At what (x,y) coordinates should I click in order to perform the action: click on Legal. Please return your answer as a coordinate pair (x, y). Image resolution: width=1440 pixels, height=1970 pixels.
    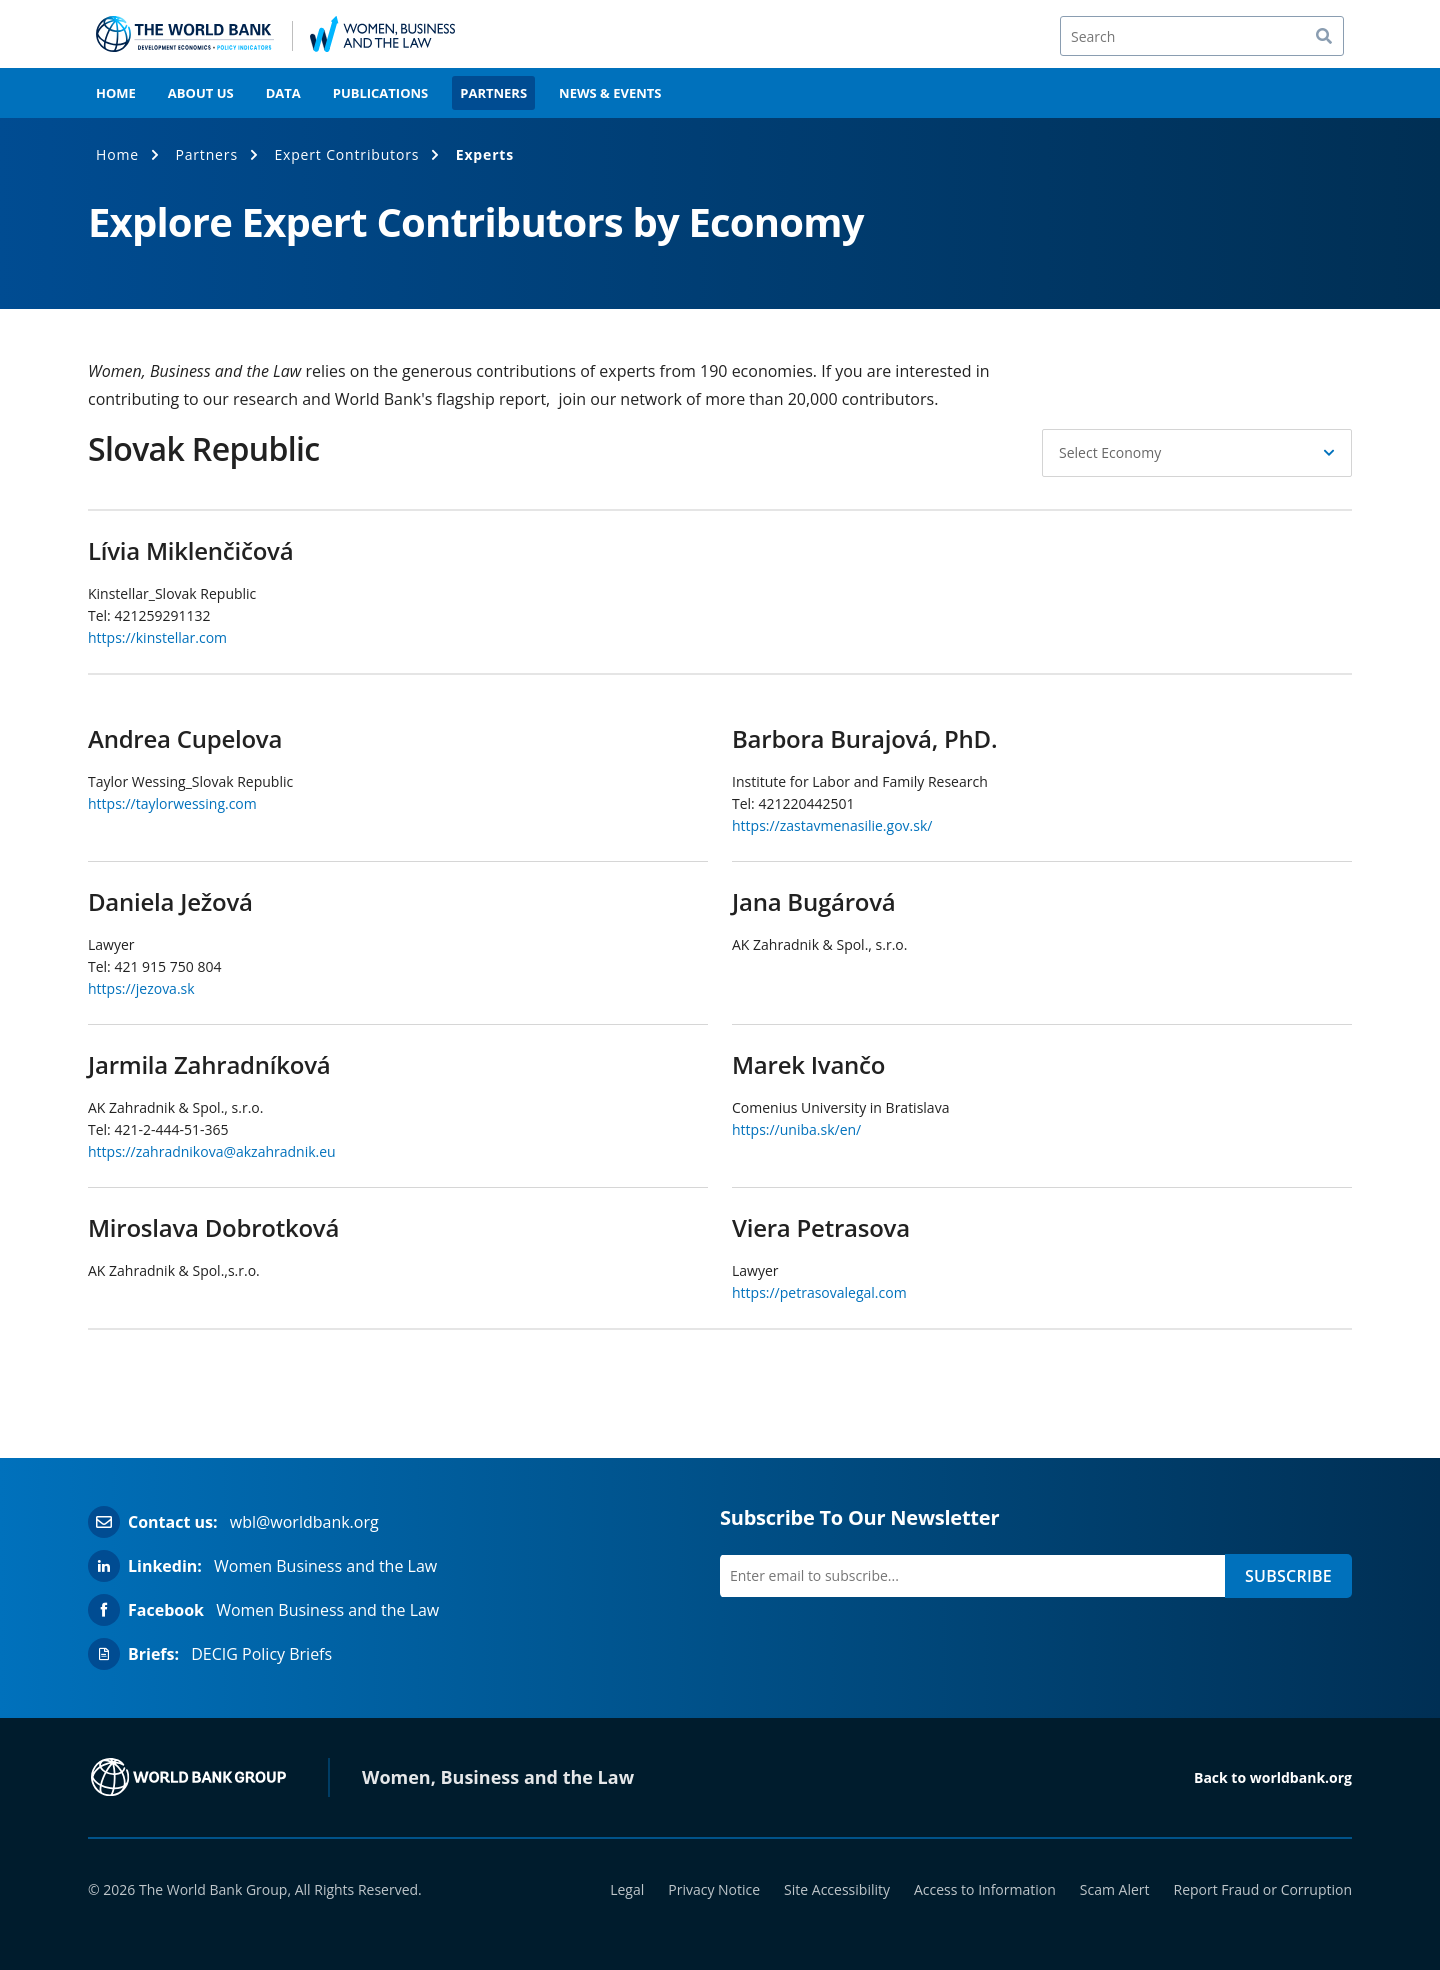
    Looking at the image, I should click on (627, 1889).